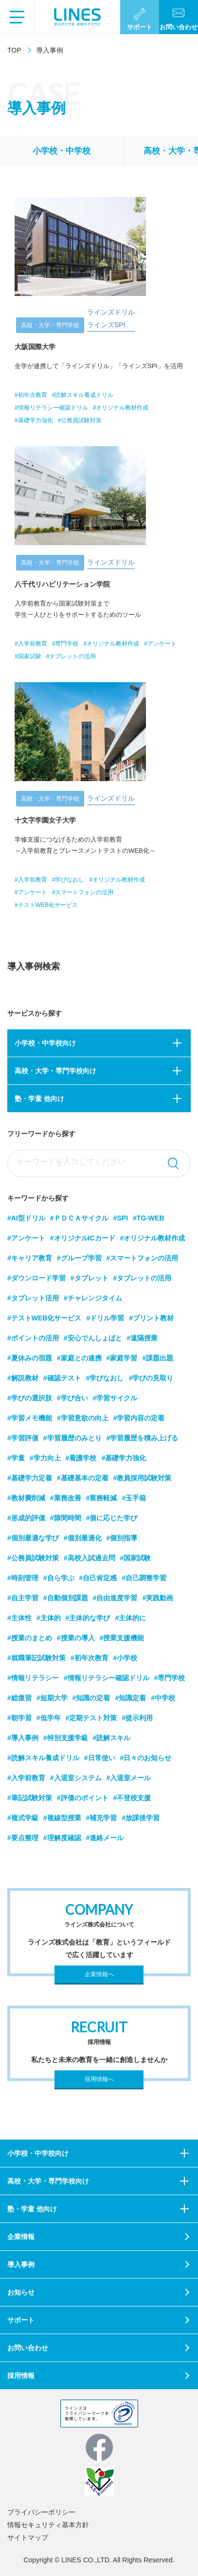 Image resolution: width=198 pixels, height=2576 pixels. What do you see at coordinates (22, 1378) in the screenshot?
I see `#解説教材` at bounding box center [22, 1378].